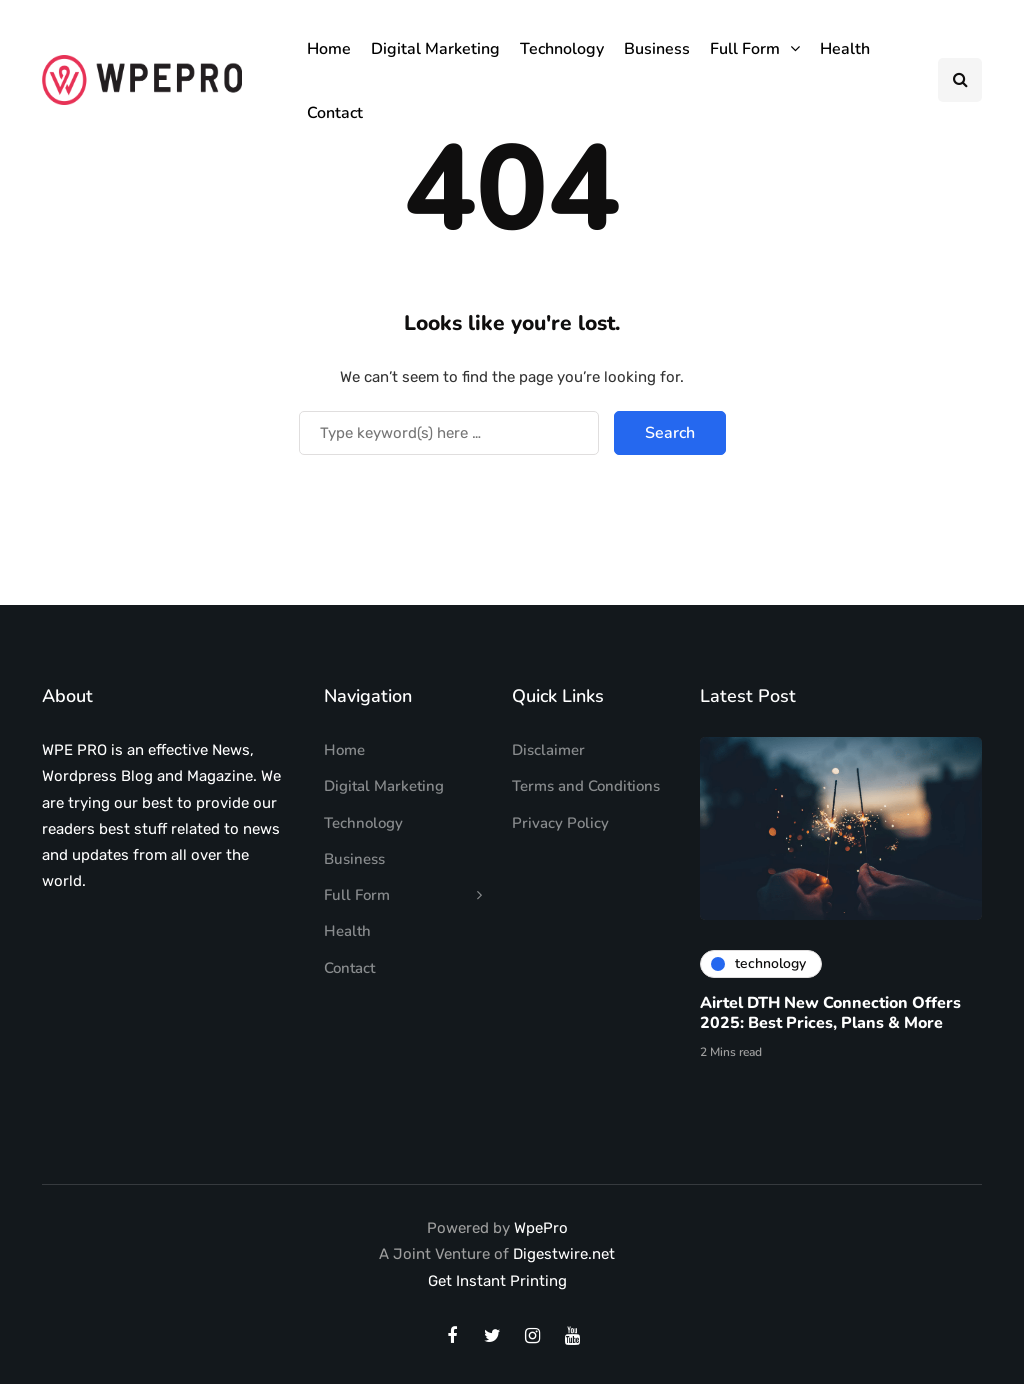 The width and height of the screenshot is (1024, 1384). Describe the element at coordinates (564, 1254) in the screenshot. I see `Digestwire.net` at that location.